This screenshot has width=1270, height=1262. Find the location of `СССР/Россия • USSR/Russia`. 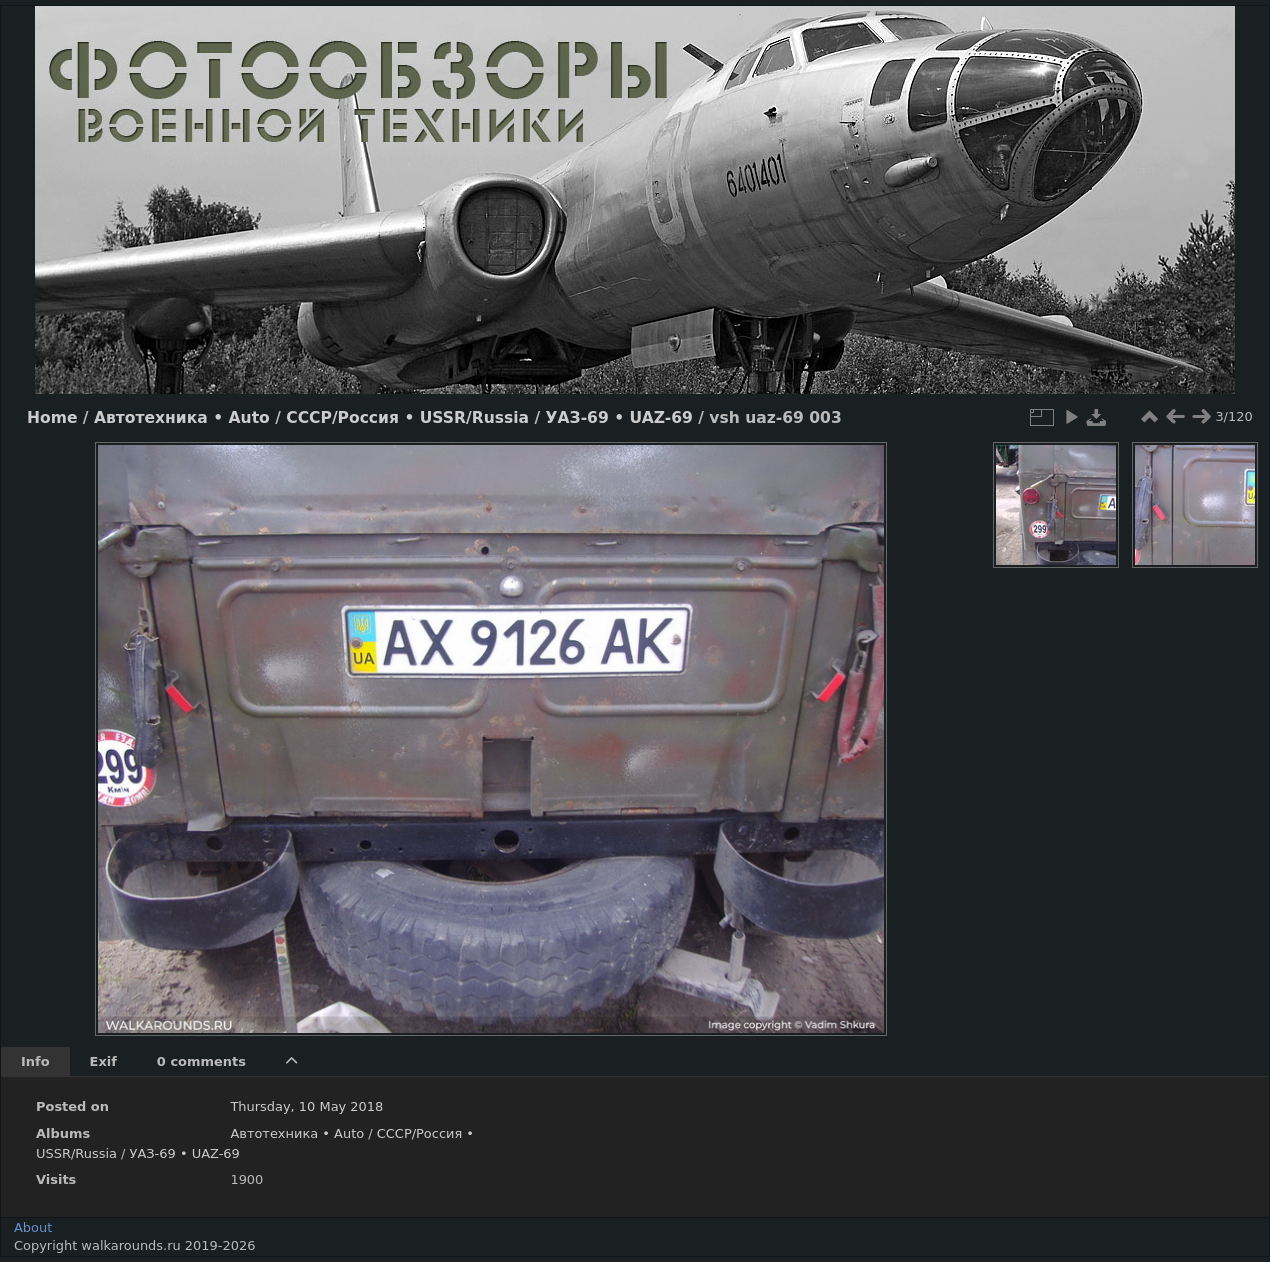

СССР/Россия • USSR/Russia is located at coordinates (407, 418).